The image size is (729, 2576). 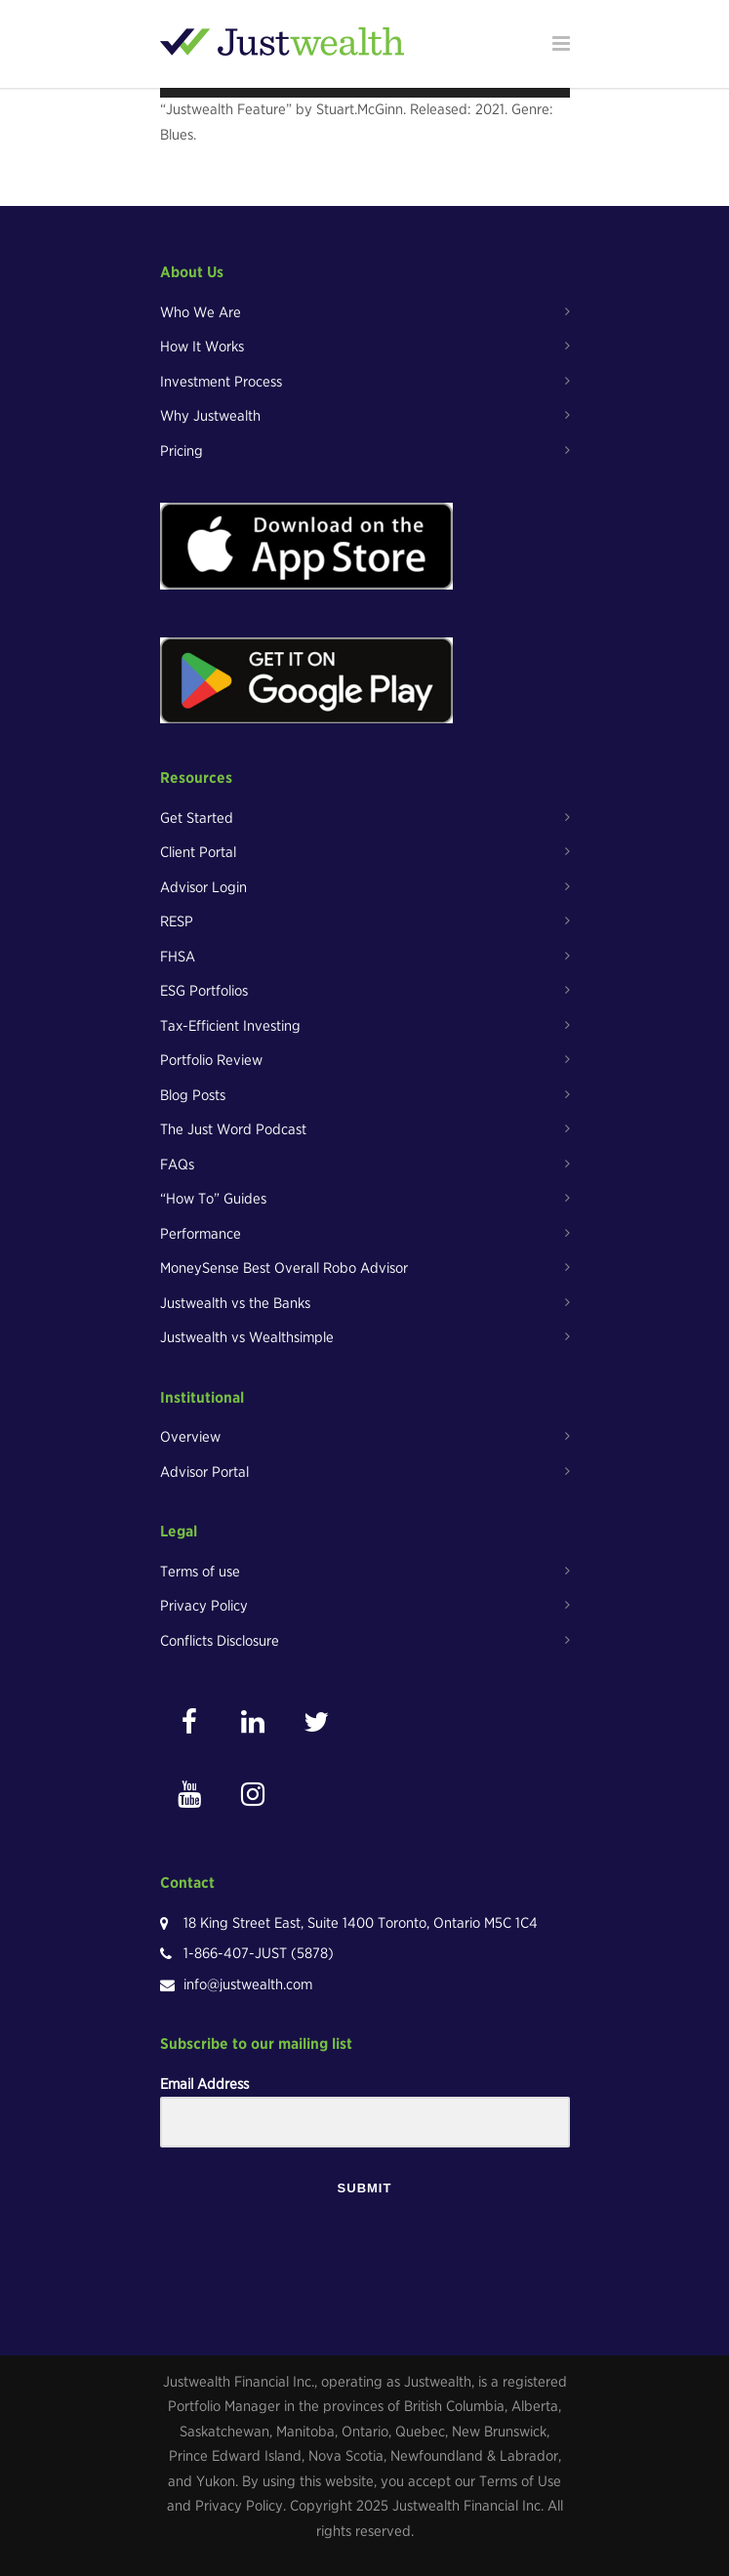 What do you see at coordinates (213, 1198) in the screenshot?
I see `“How To” Guides` at bounding box center [213, 1198].